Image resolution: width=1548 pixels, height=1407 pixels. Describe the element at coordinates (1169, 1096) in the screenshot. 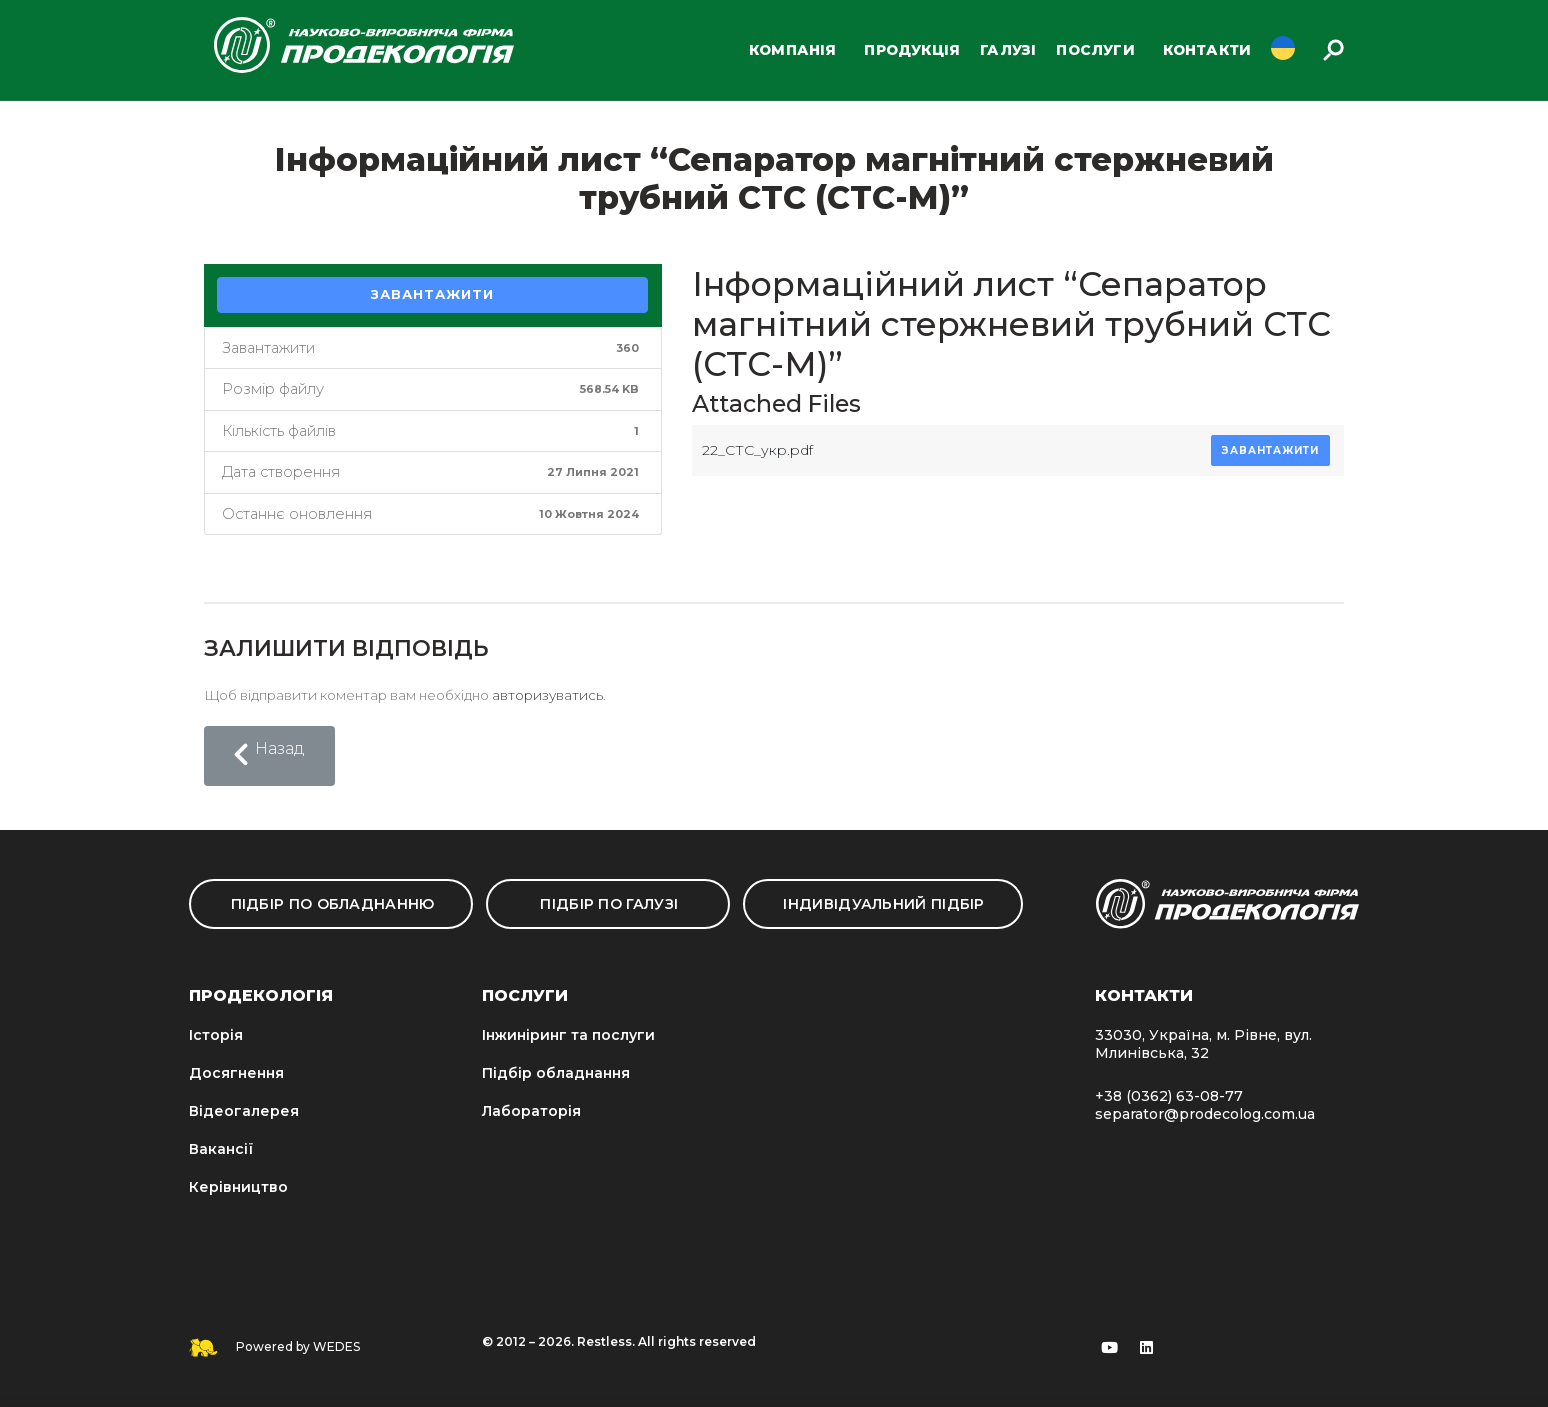

I see `+38 (0362) 63-08-77` at that location.